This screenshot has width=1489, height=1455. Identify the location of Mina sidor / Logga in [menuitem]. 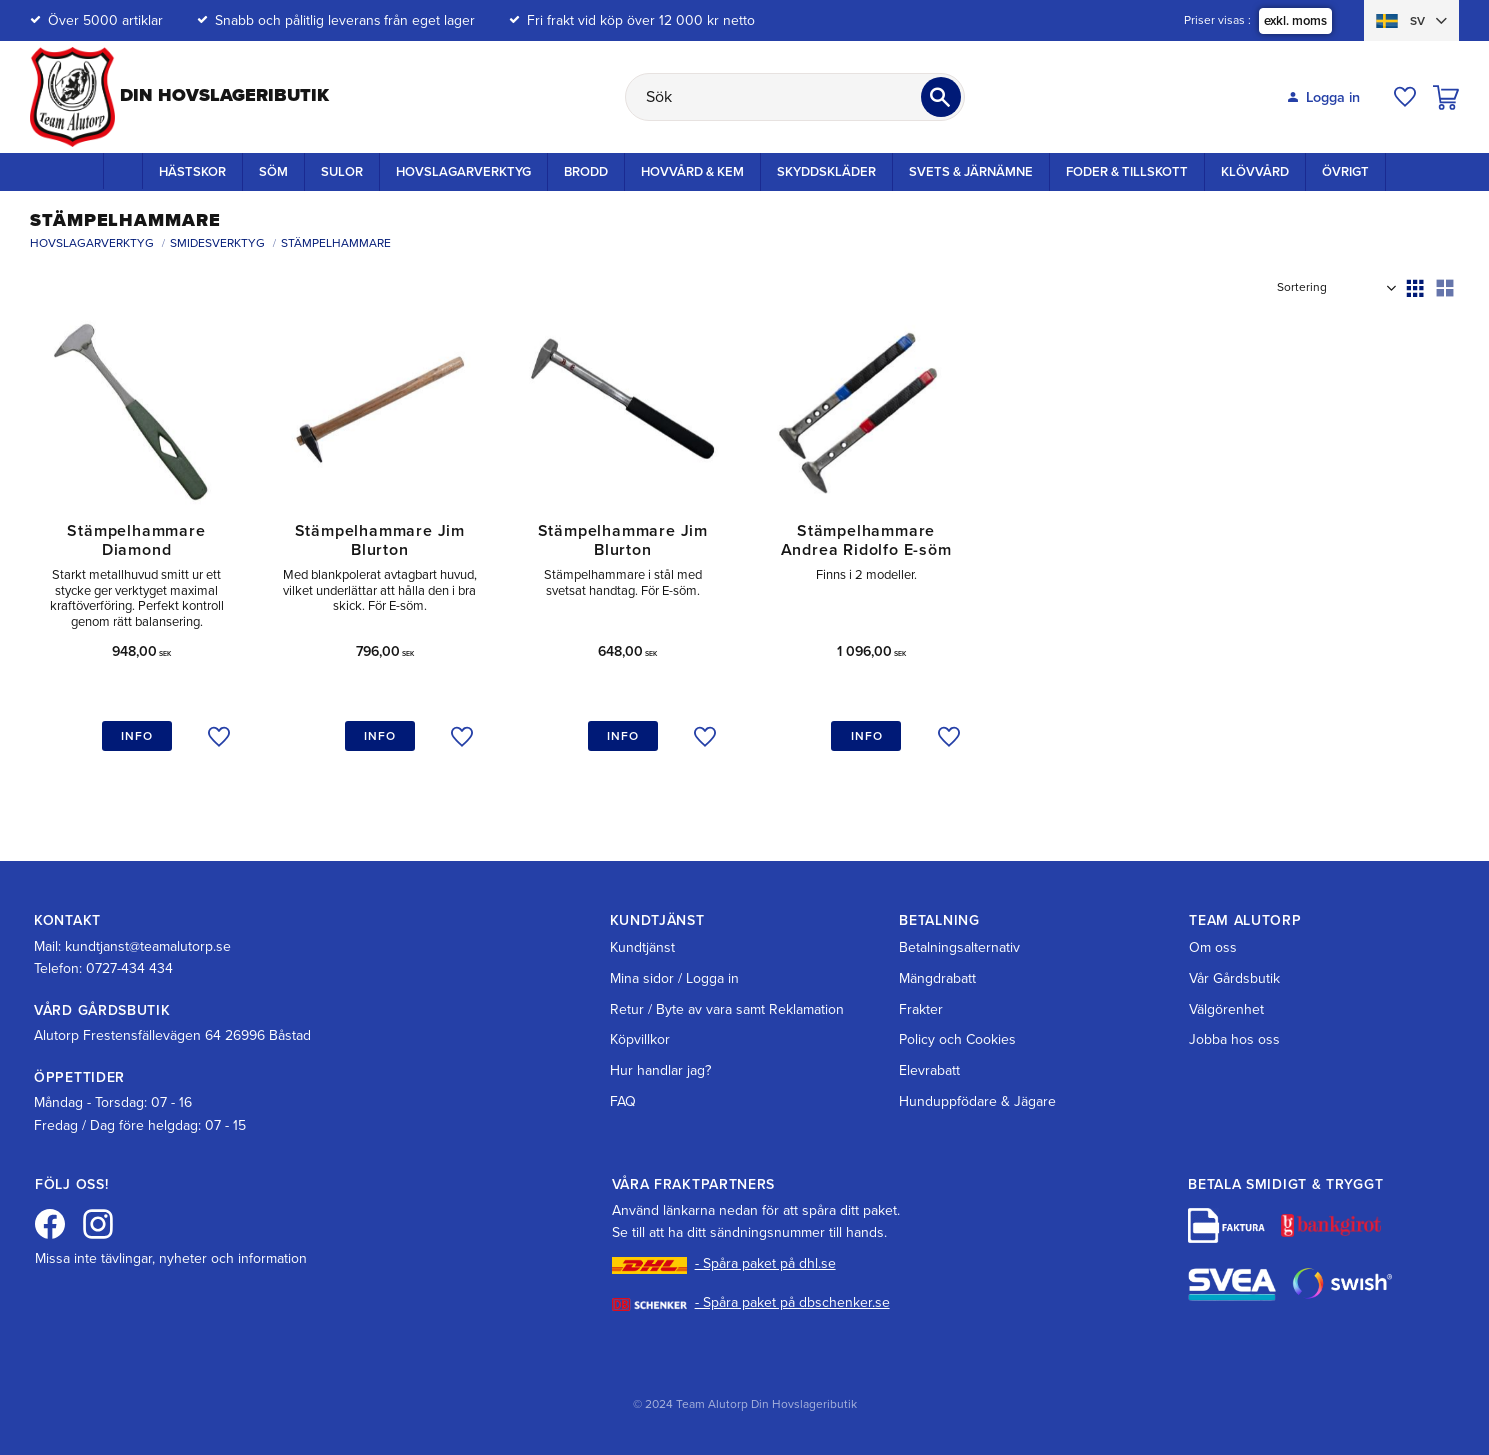
(674, 978).